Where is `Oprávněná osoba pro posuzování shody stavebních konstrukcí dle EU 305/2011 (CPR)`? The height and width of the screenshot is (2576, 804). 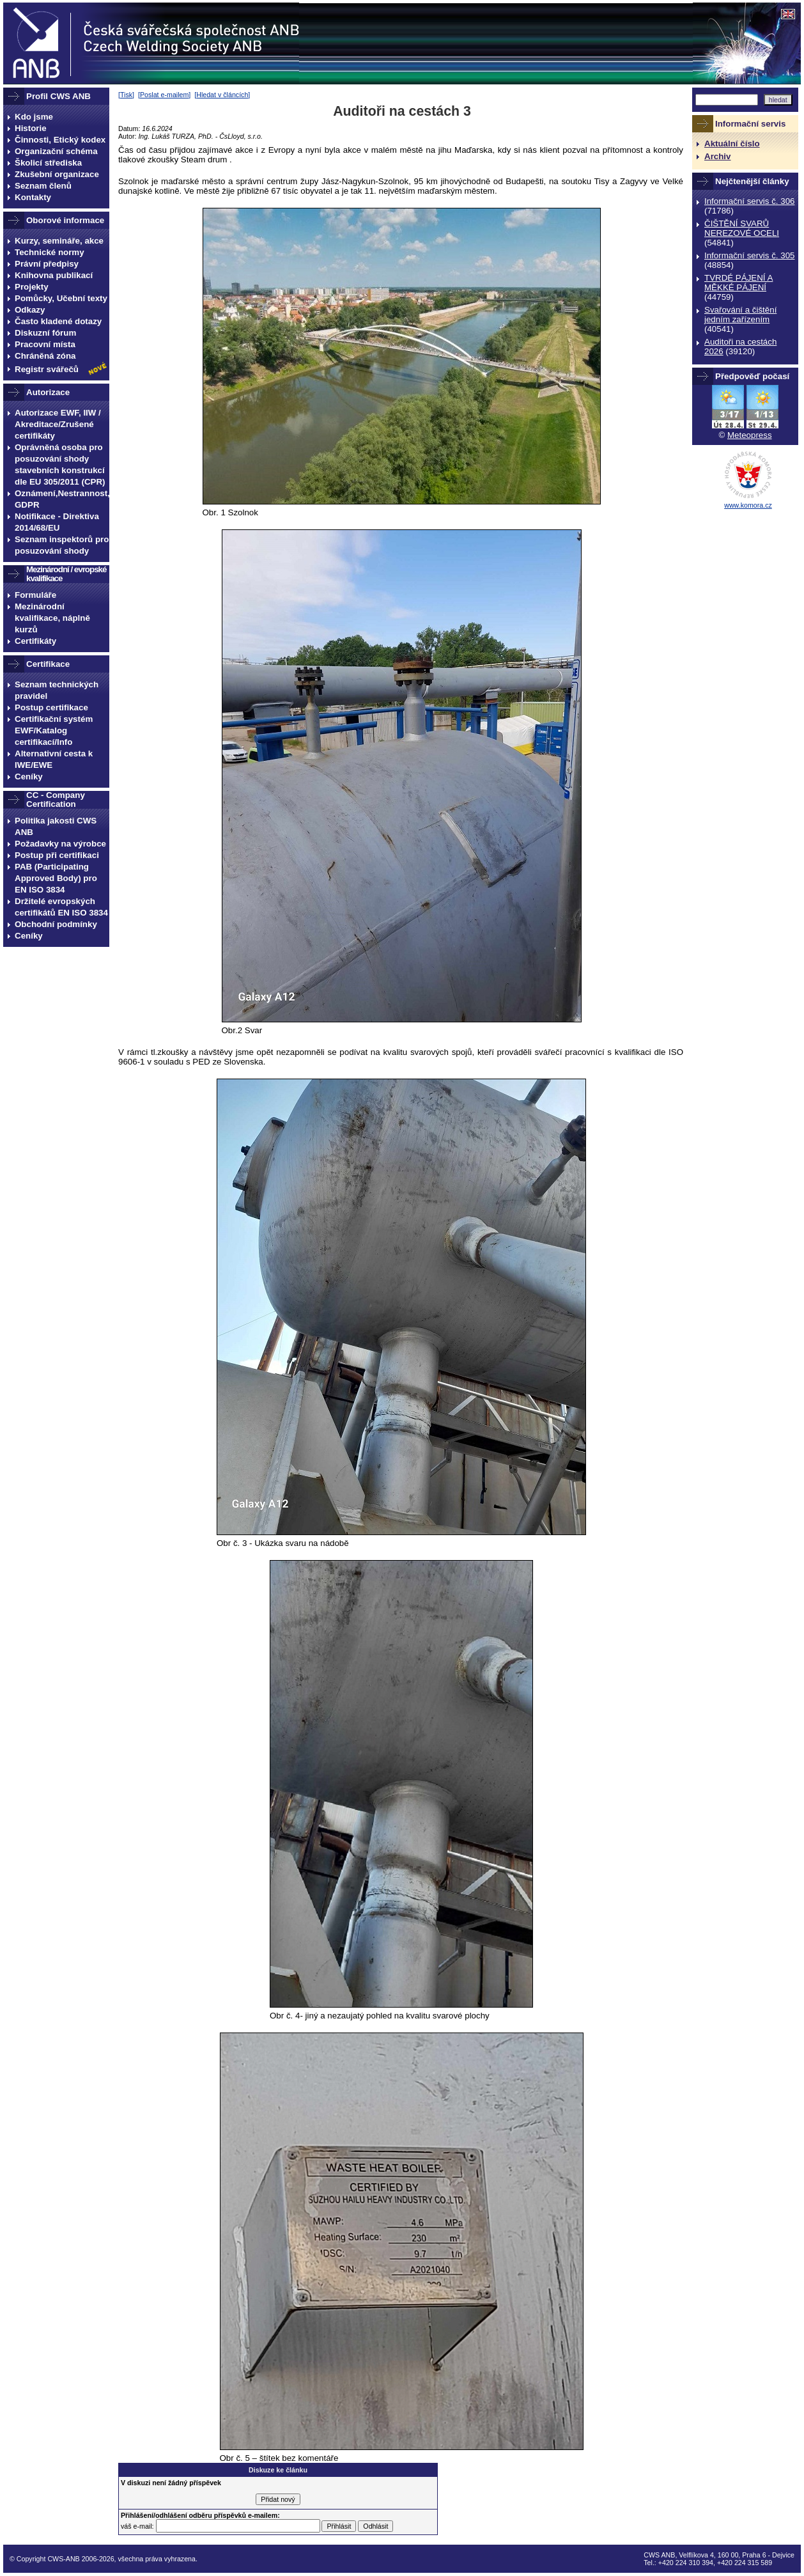 Oprávněná osoba pro posuzování shody stavebních konstrukcí dle EU 305/2011 (CPR) is located at coordinates (60, 464).